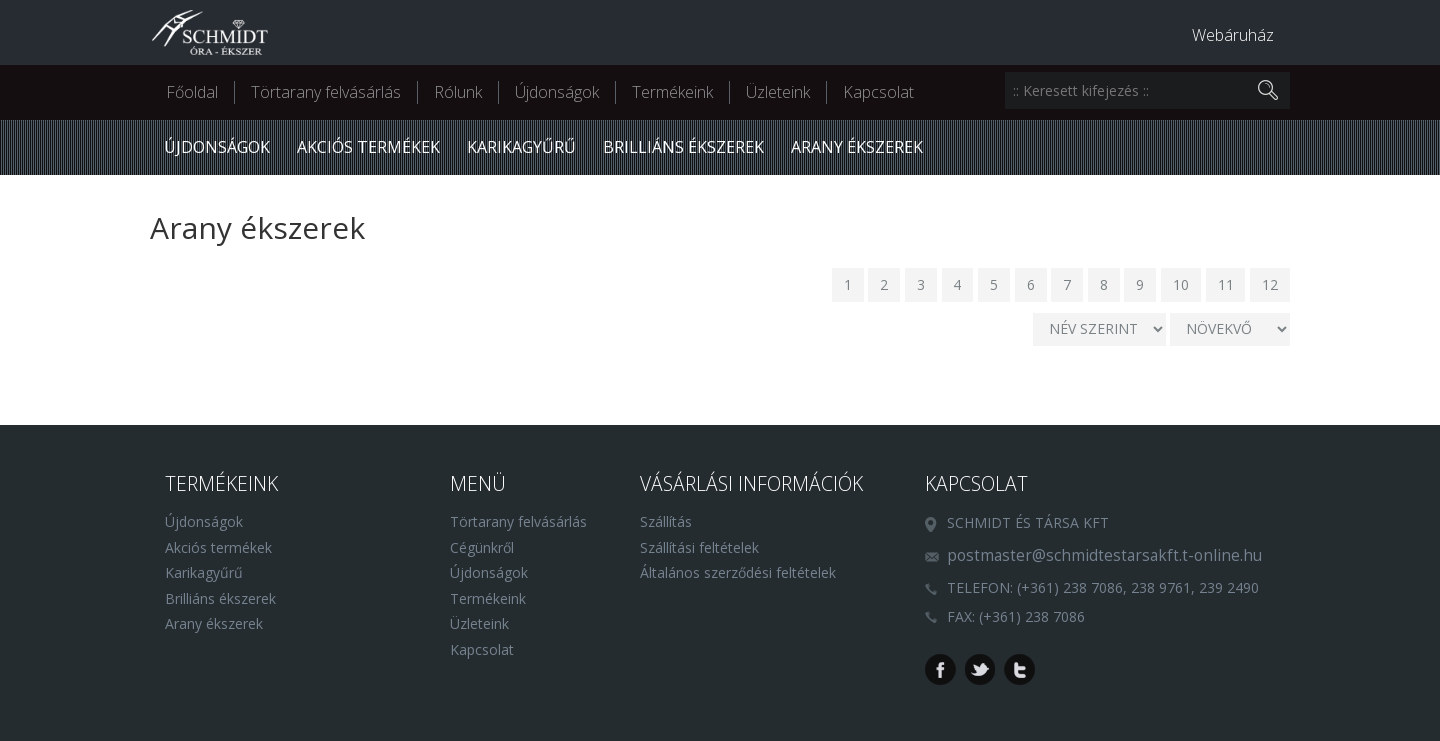 Image resolution: width=1440 pixels, height=741 pixels. I want to click on Újdonságok, so click(557, 92).